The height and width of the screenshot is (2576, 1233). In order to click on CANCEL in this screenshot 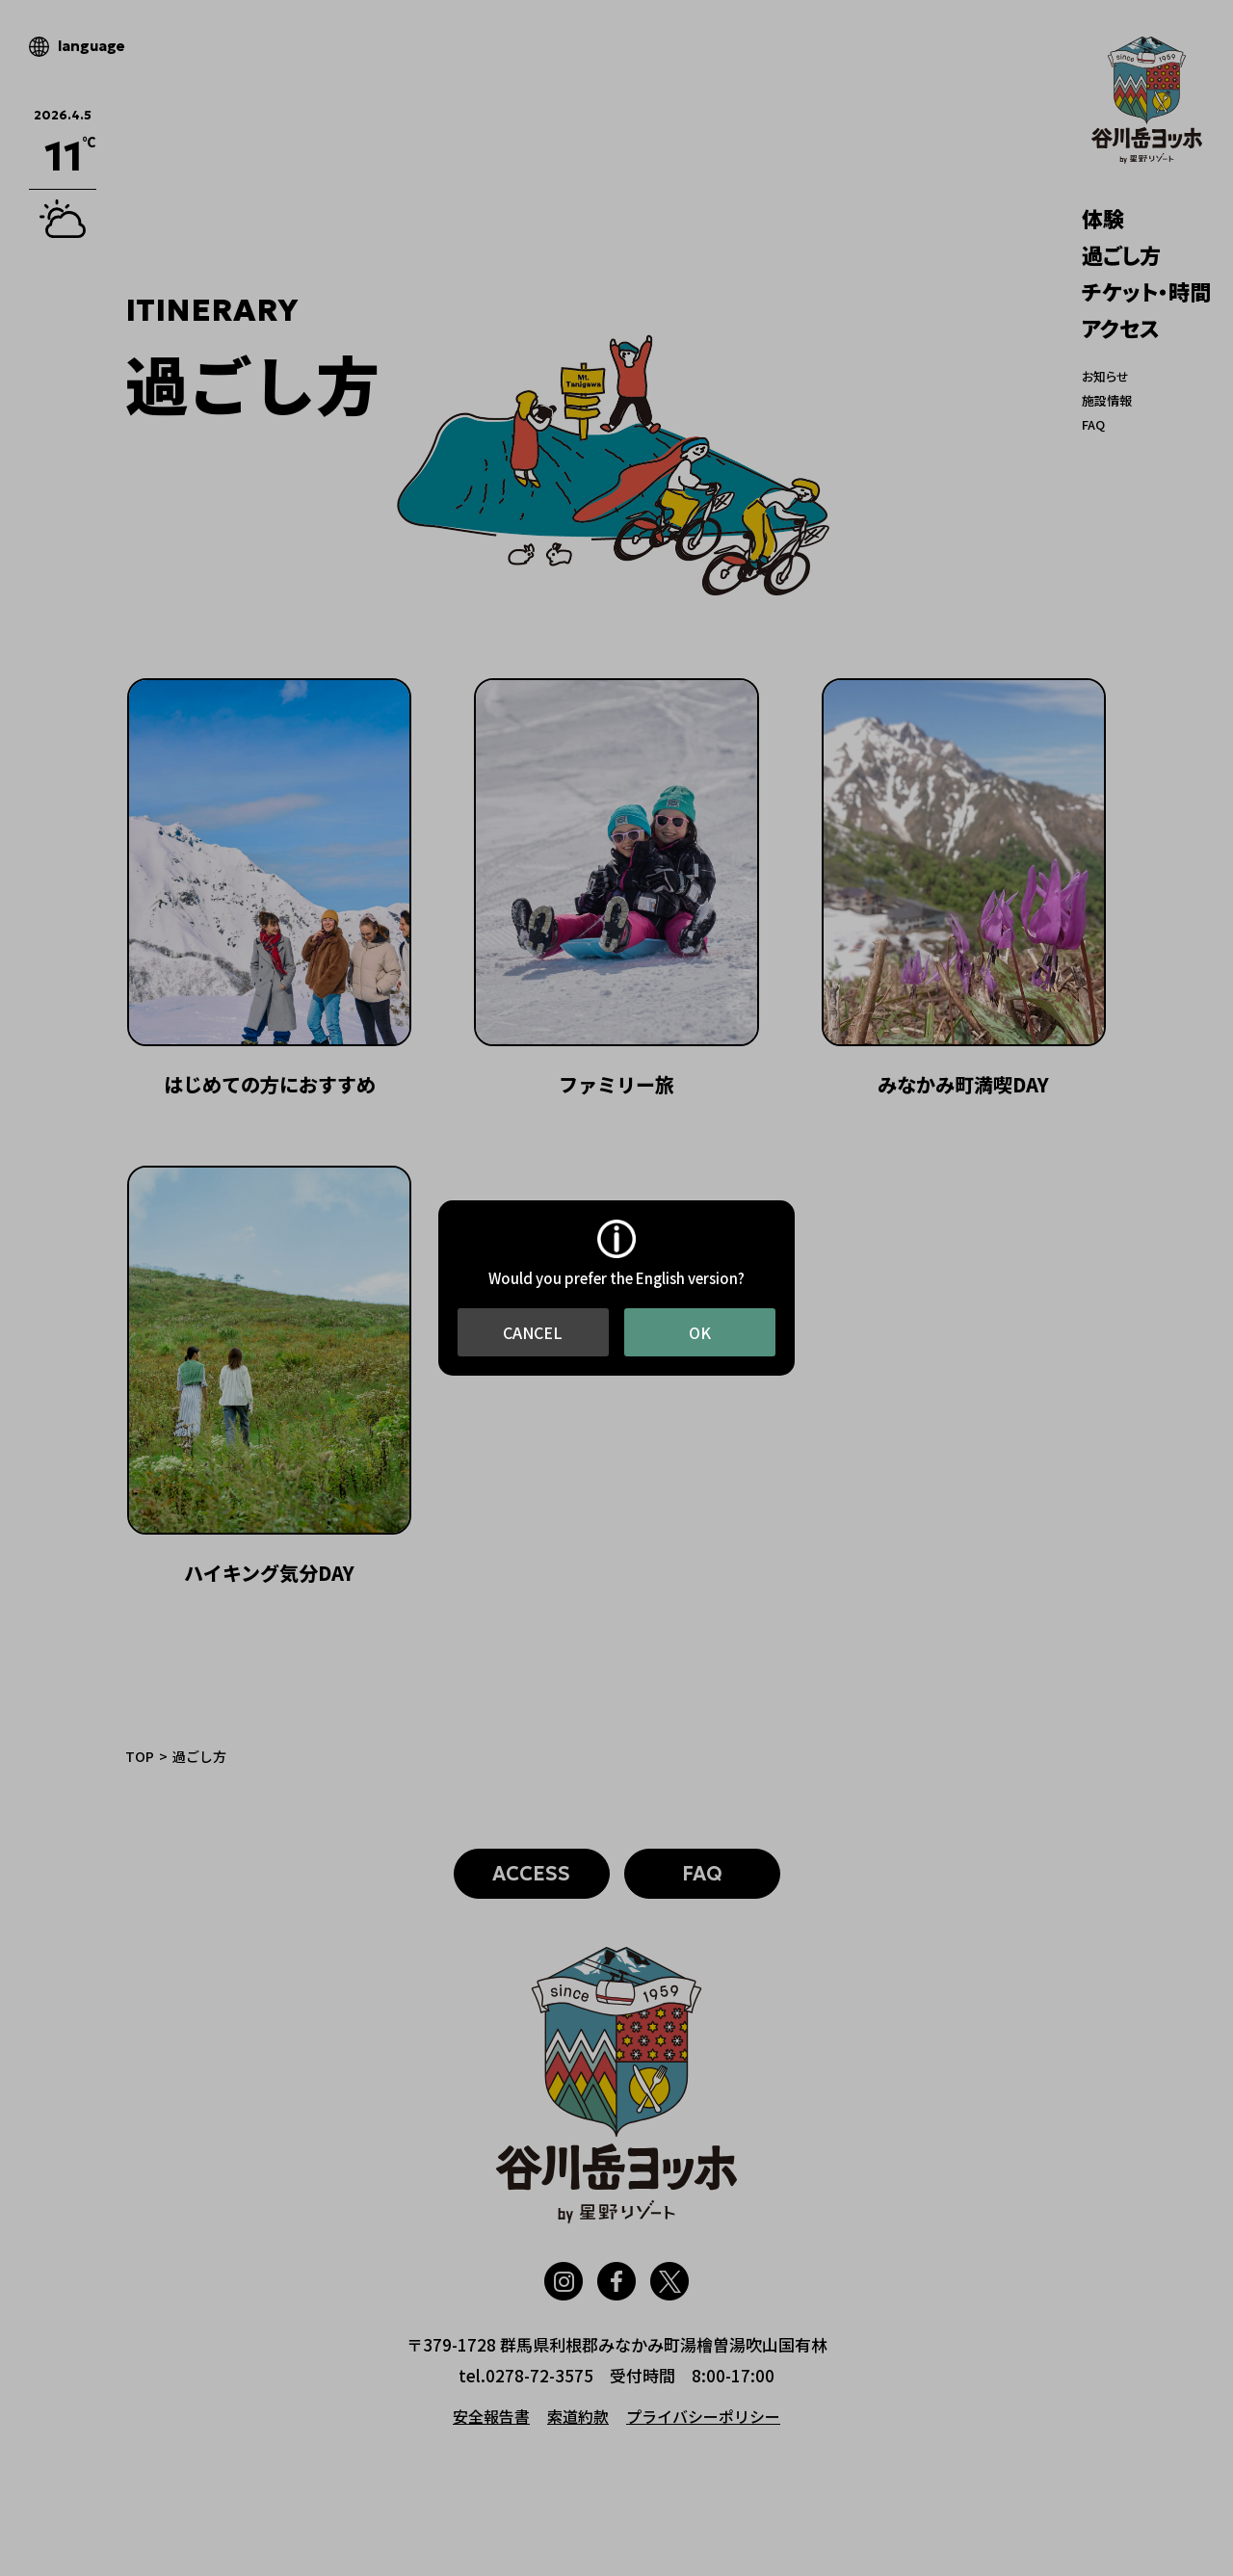, I will do `click(533, 1332)`.